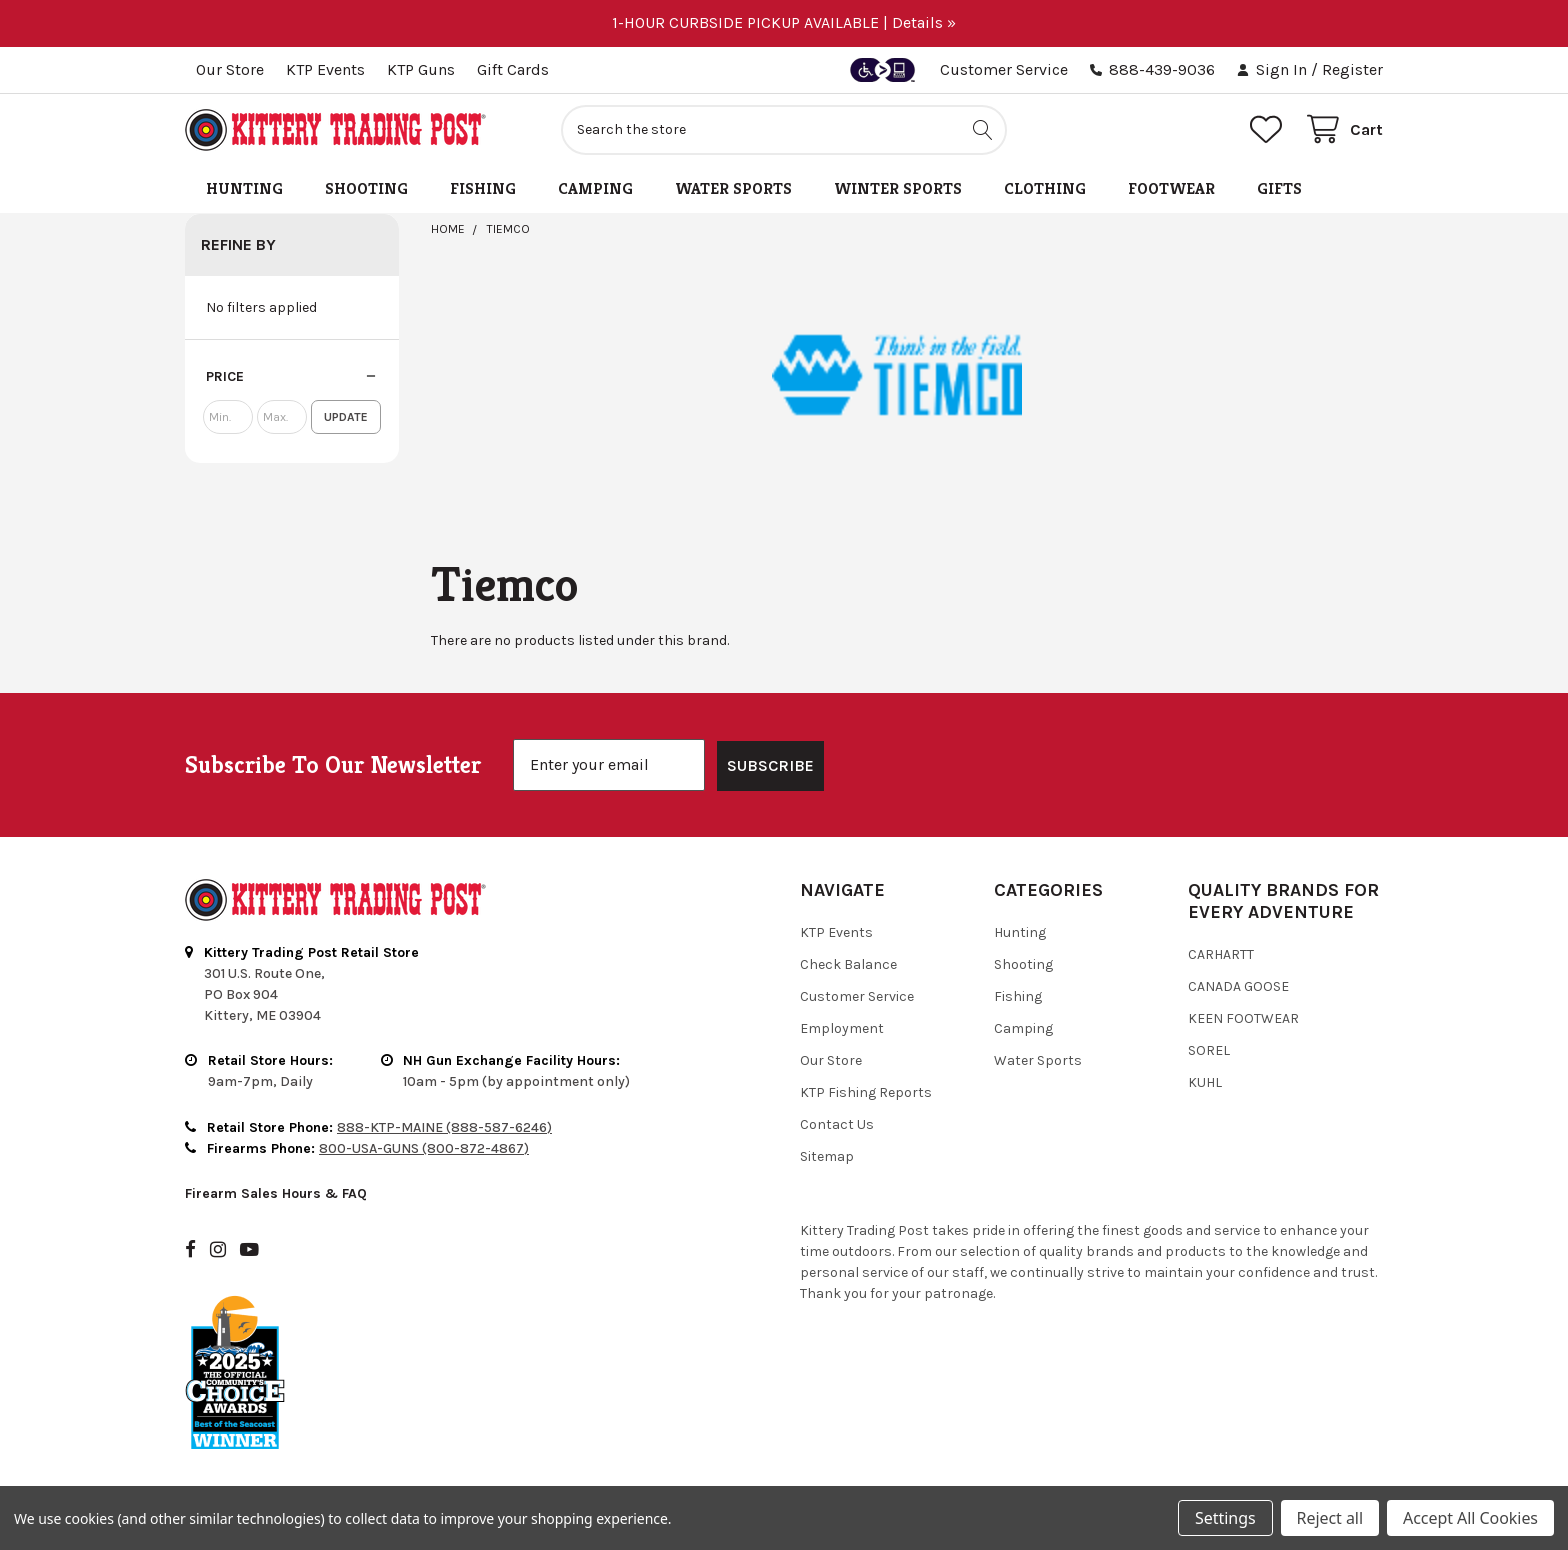 The image size is (1568, 1550). Describe the element at coordinates (1470, 1518) in the screenshot. I see `Accept All Cookies` at that location.